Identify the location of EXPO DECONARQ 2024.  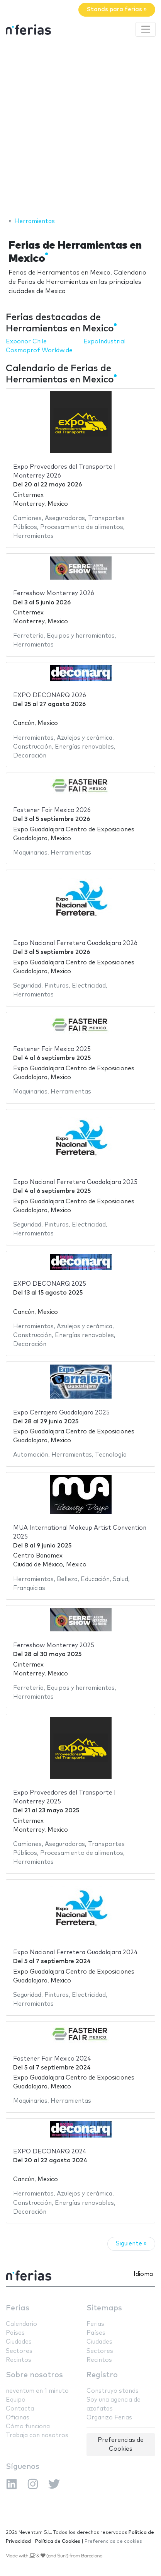
(49, 2152).